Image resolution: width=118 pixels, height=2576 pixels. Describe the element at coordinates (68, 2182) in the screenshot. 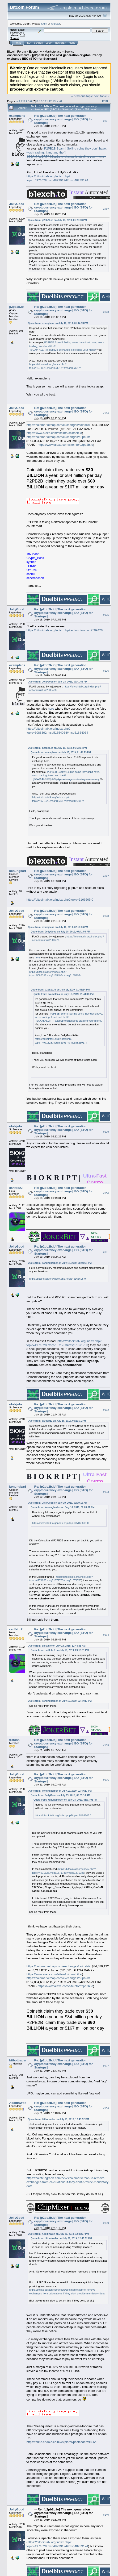

I see `https://cointelegraph.com/news/coinmarketcap-to-remove-exchanges-from-calculations-if-they-dont-provide-mandatory-data` at that location.